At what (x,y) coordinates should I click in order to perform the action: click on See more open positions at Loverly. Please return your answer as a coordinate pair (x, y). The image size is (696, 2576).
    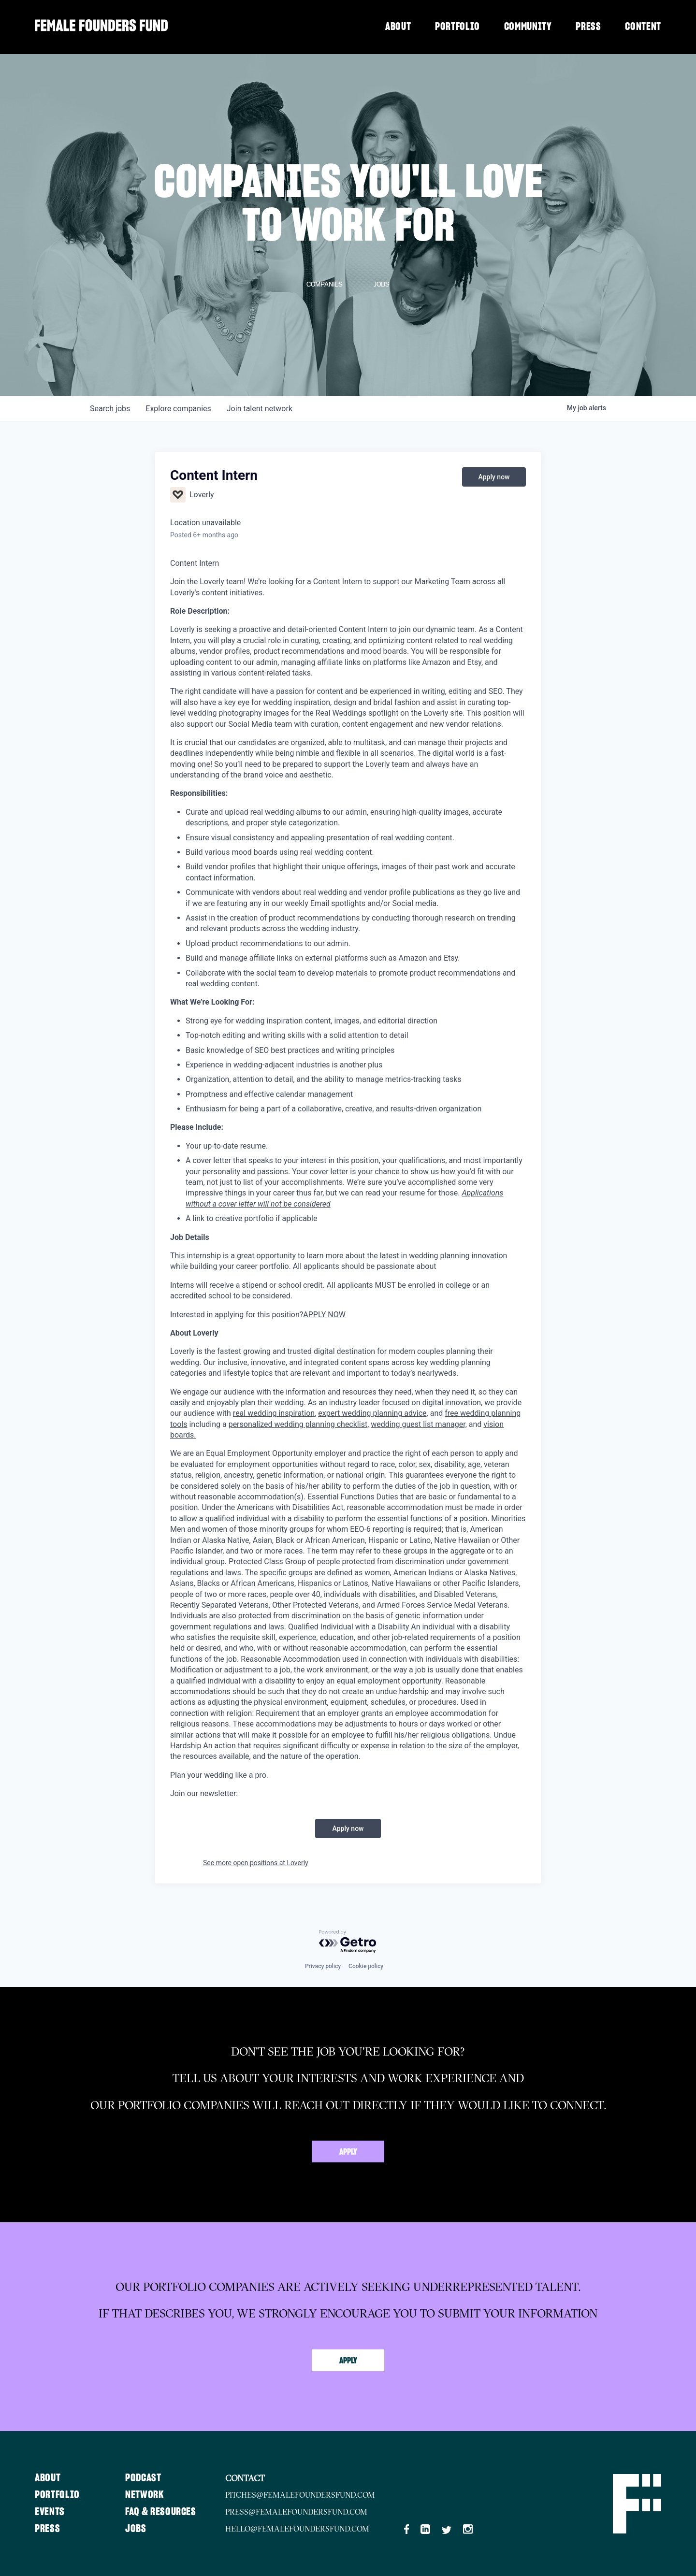
    Looking at the image, I should click on (255, 1863).